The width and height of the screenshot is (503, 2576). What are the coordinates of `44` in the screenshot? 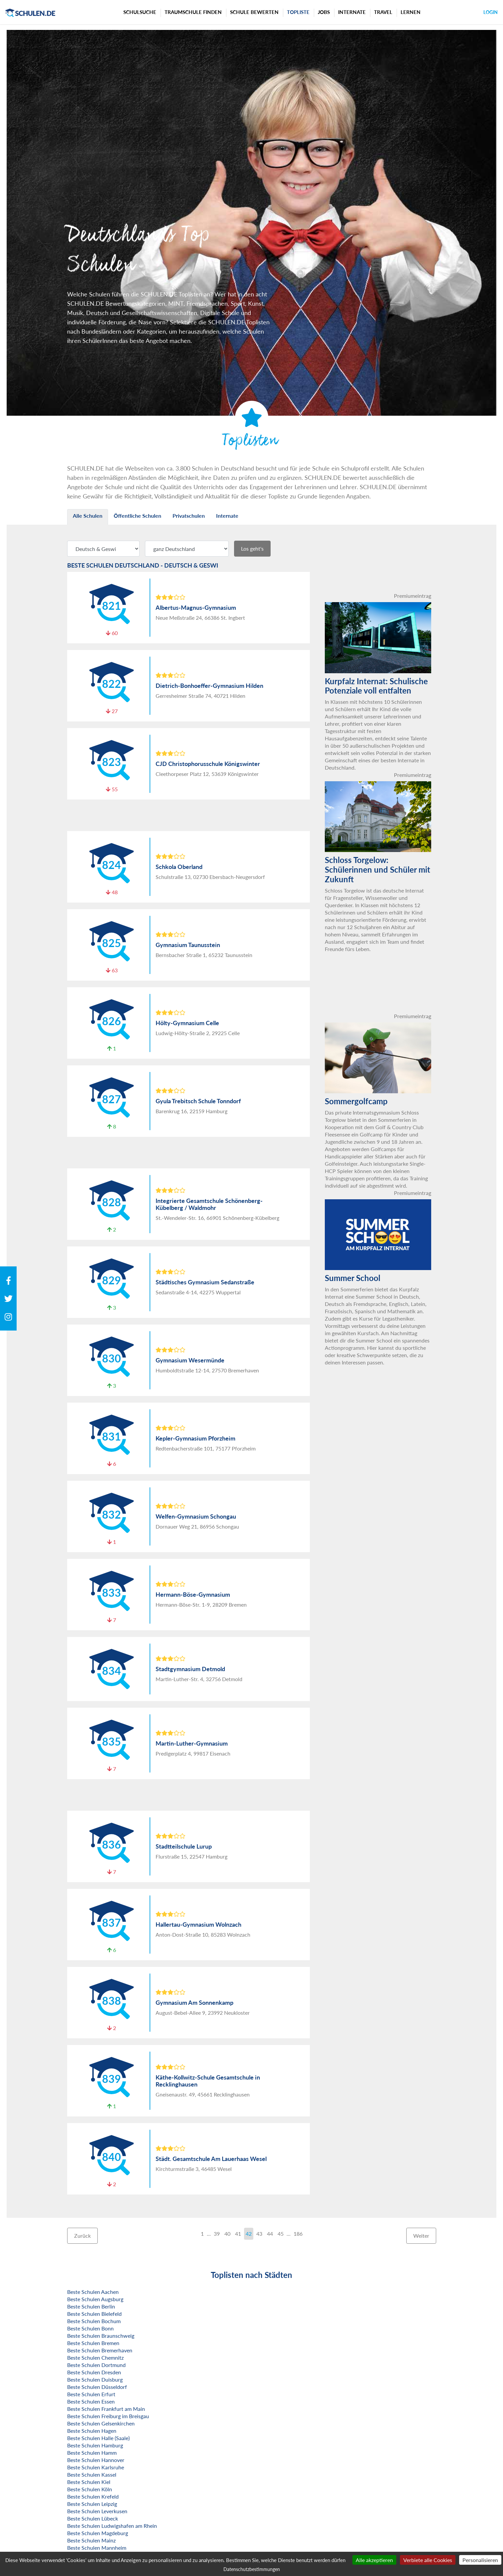 It's located at (270, 2233).